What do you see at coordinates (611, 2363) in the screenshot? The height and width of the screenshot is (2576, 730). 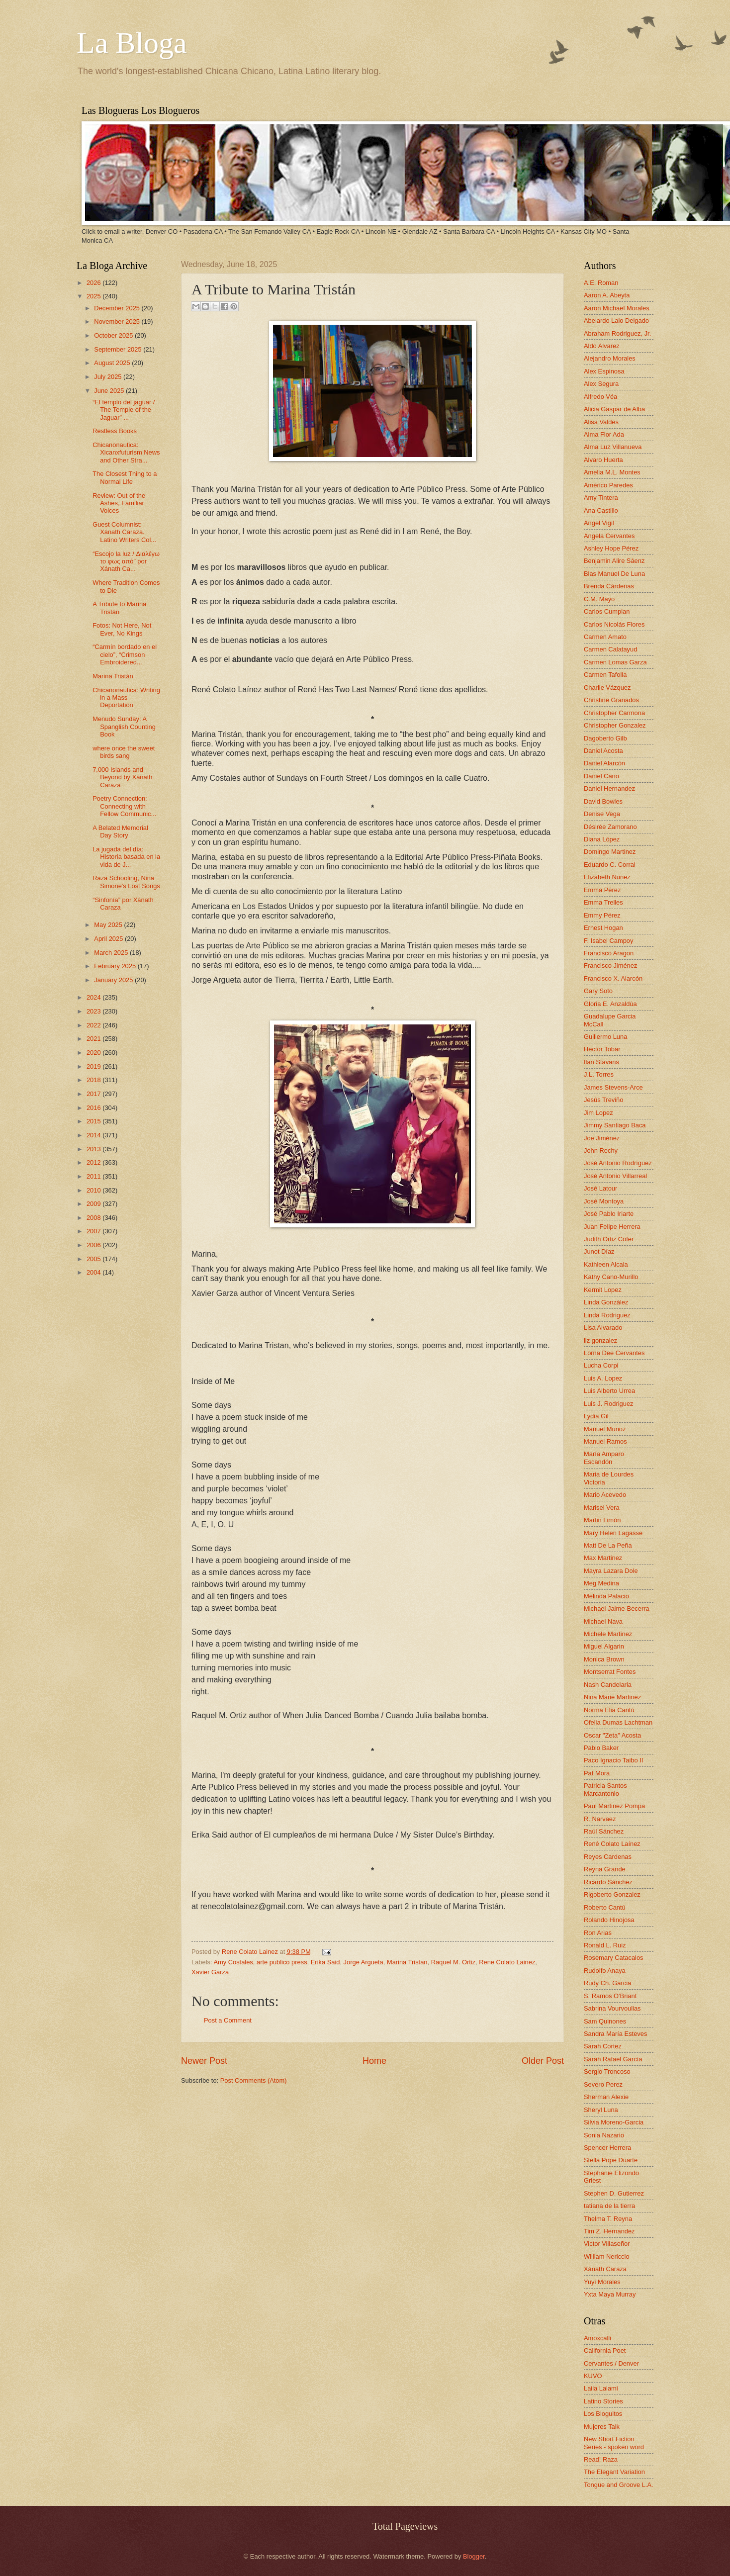 I see `Cervantes / Denver` at bounding box center [611, 2363].